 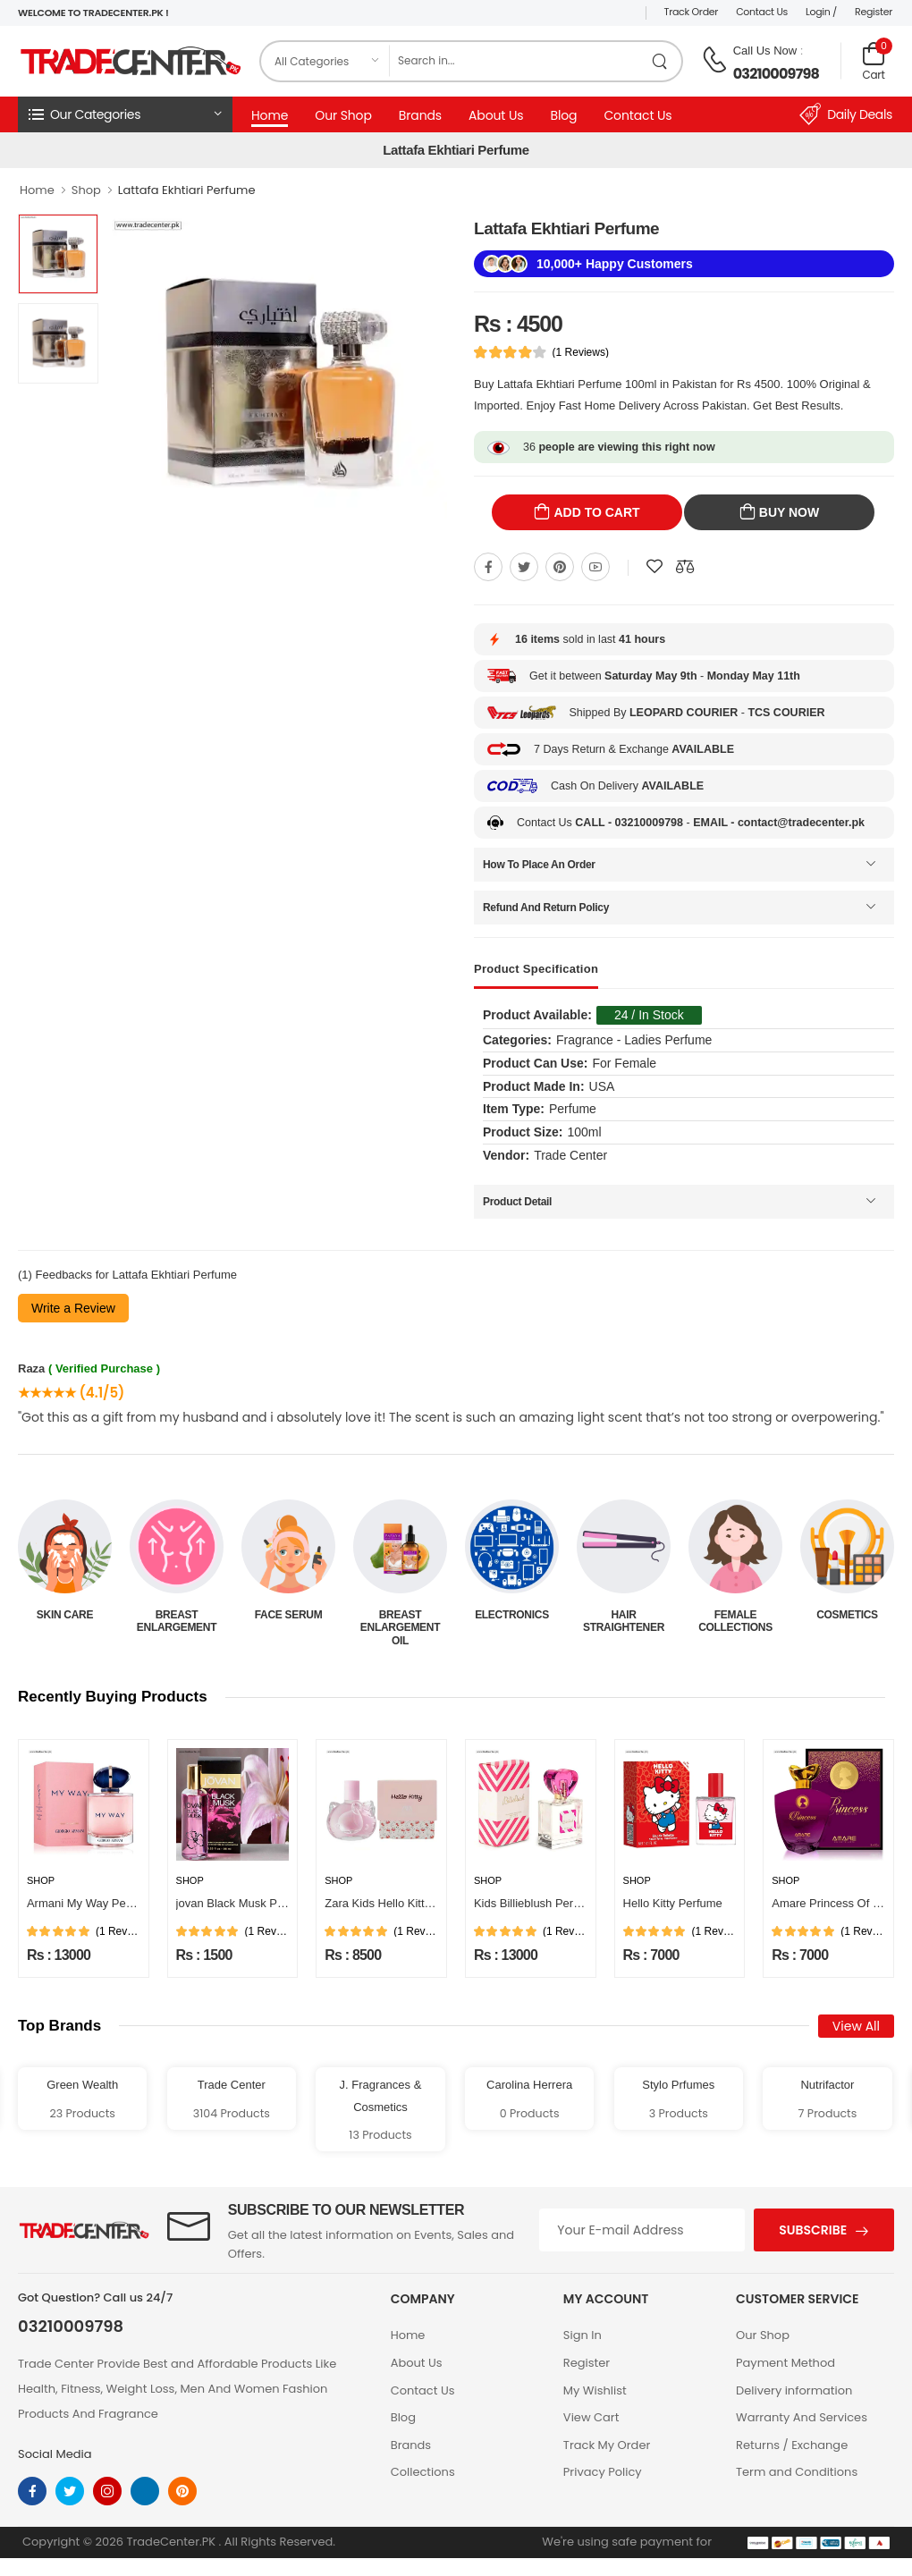 I want to click on Blog, so click(x=563, y=115).